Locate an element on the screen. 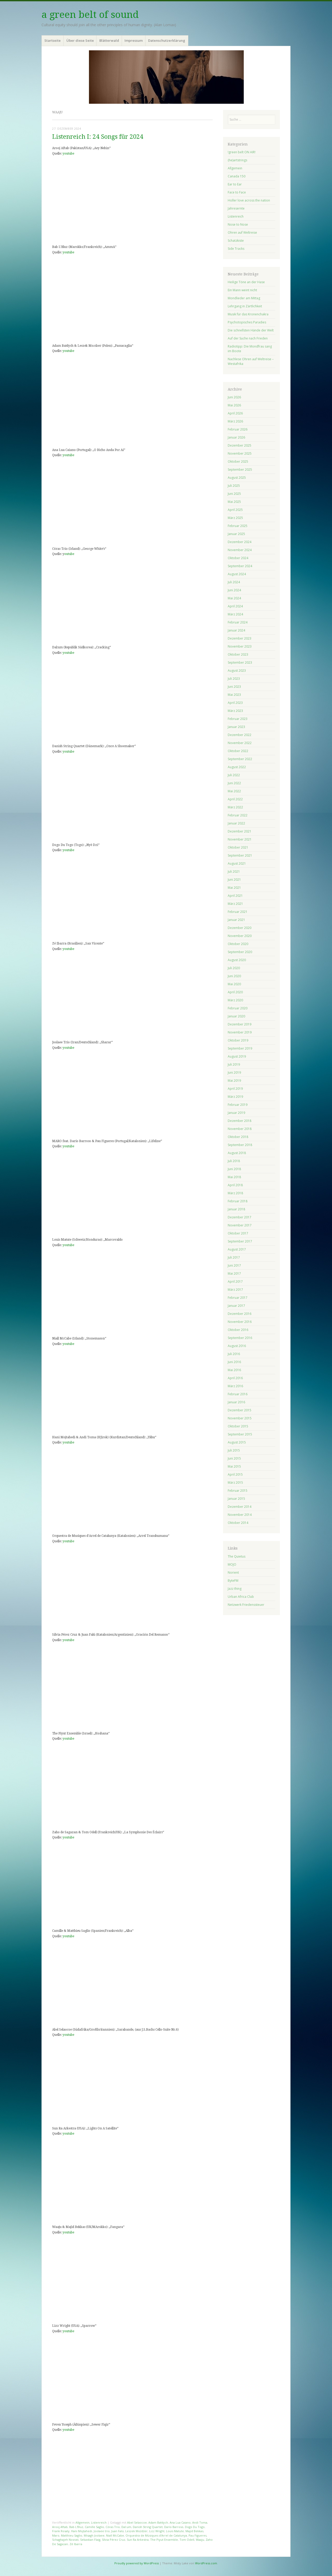  Juni 2023 is located at coordinates (234, 686).